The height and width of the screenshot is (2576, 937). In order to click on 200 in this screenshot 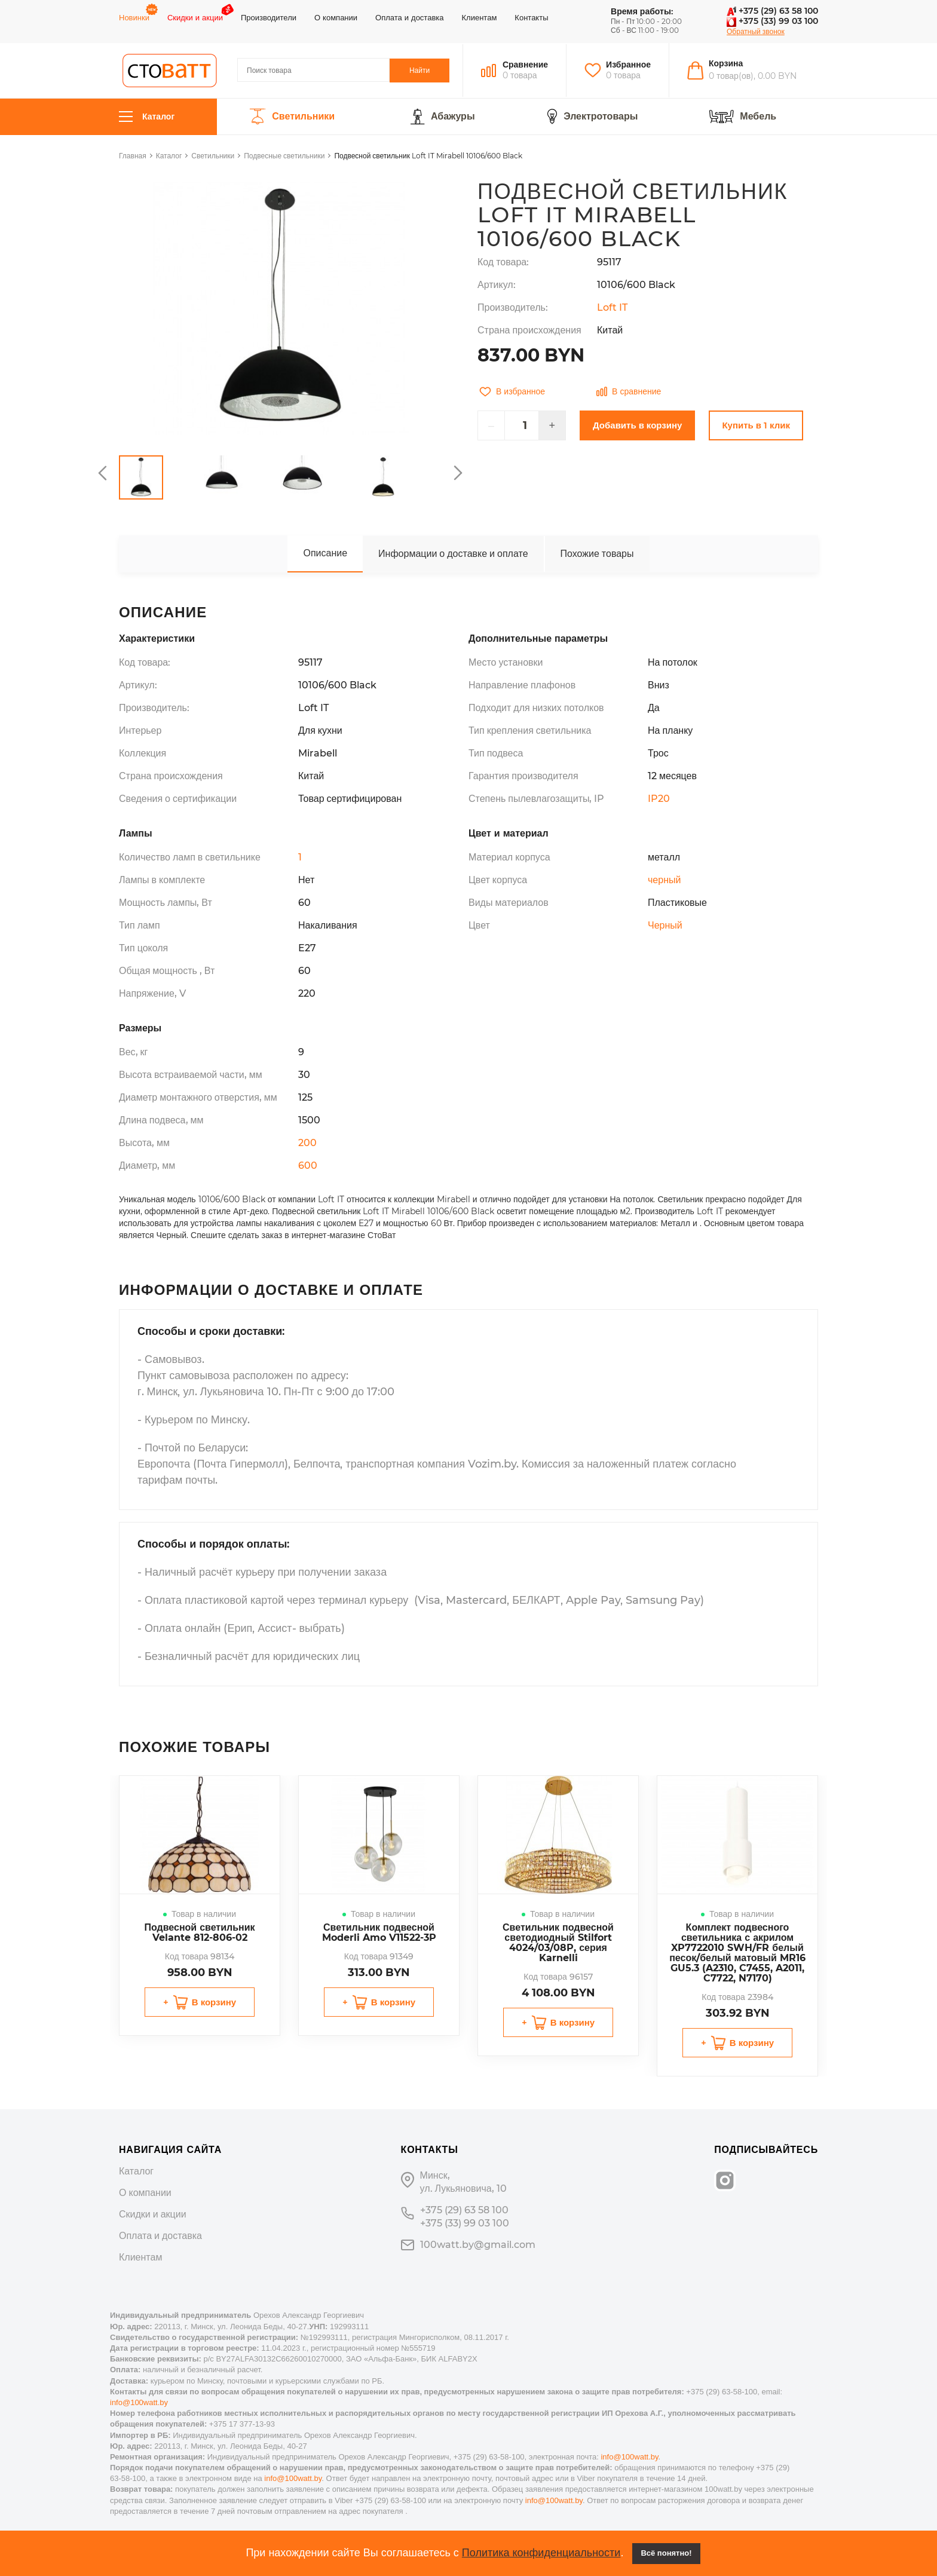, I will do `click(307, 1142)`.